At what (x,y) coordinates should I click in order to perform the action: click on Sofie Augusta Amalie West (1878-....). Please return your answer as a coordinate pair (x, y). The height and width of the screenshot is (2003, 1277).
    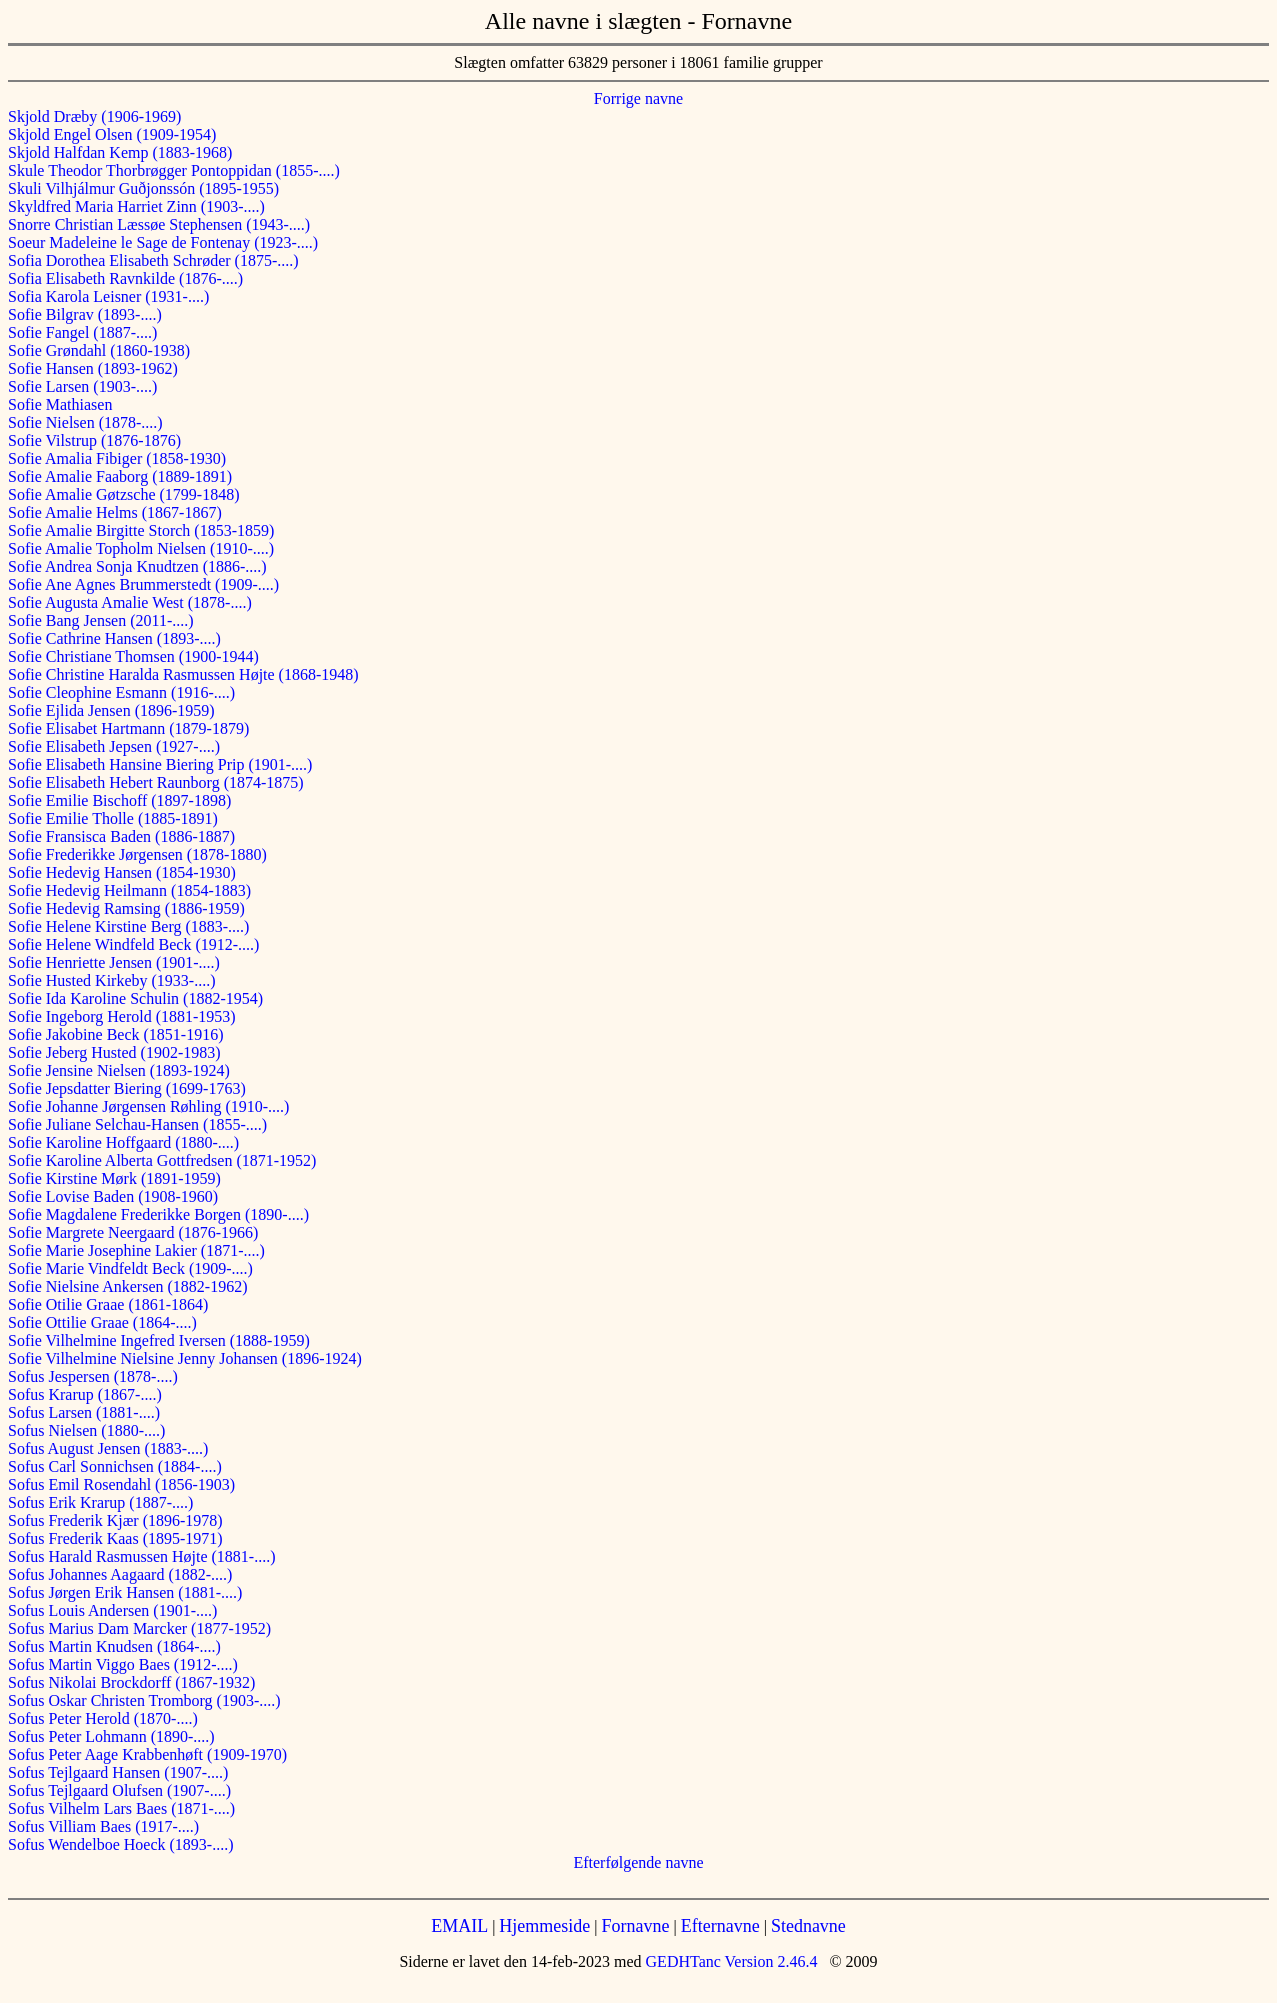
    Looking at the image, I should click on (130, 602).